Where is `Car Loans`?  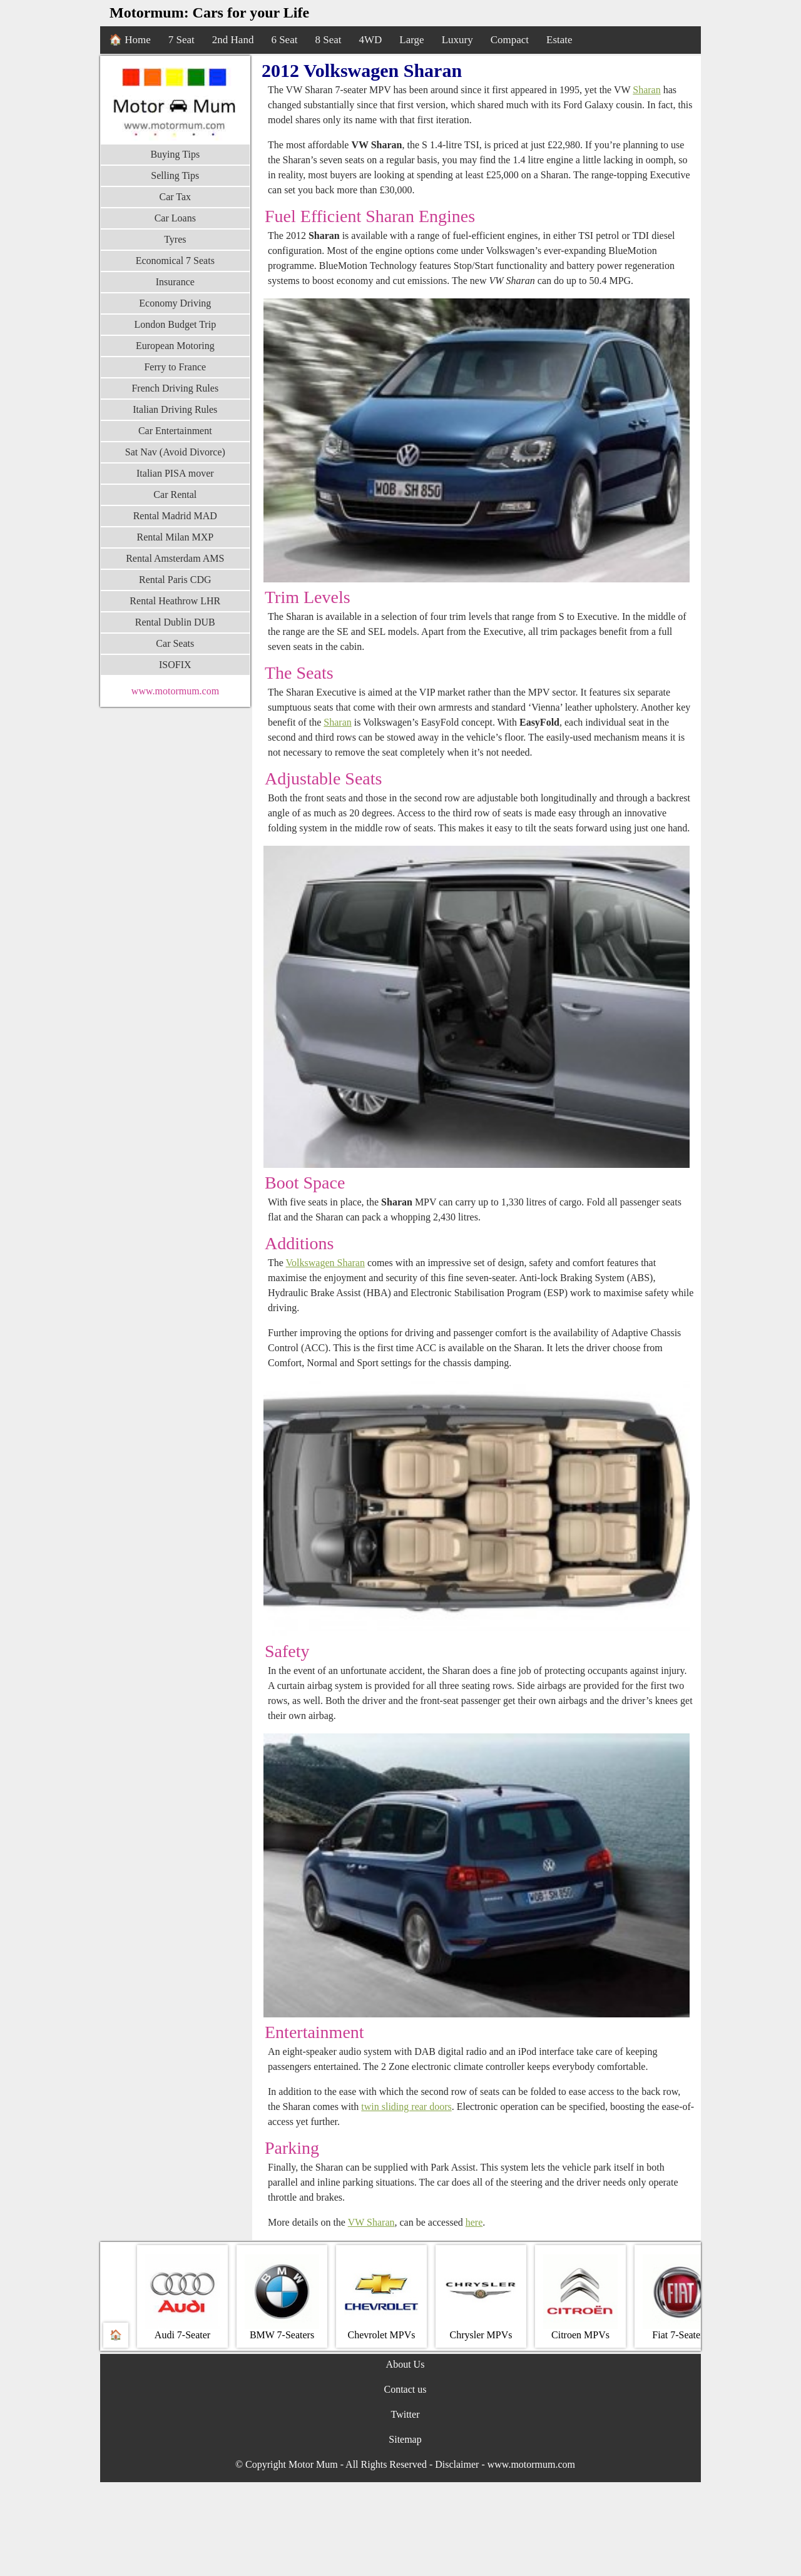 Car Loans is located at coordinates (175, 218).